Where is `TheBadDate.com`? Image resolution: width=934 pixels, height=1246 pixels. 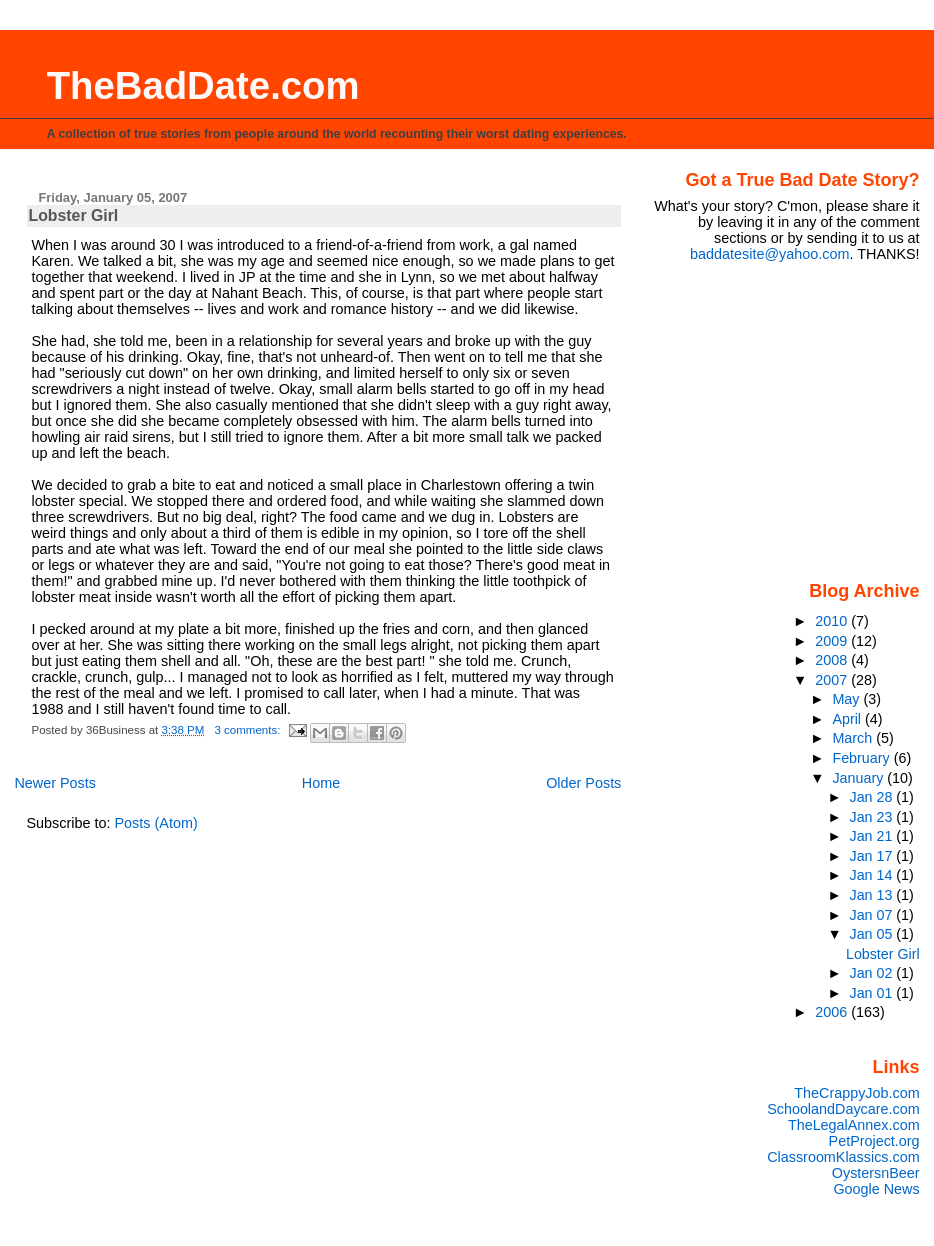
TheBadDate.com is located at coordinates (203, 85).